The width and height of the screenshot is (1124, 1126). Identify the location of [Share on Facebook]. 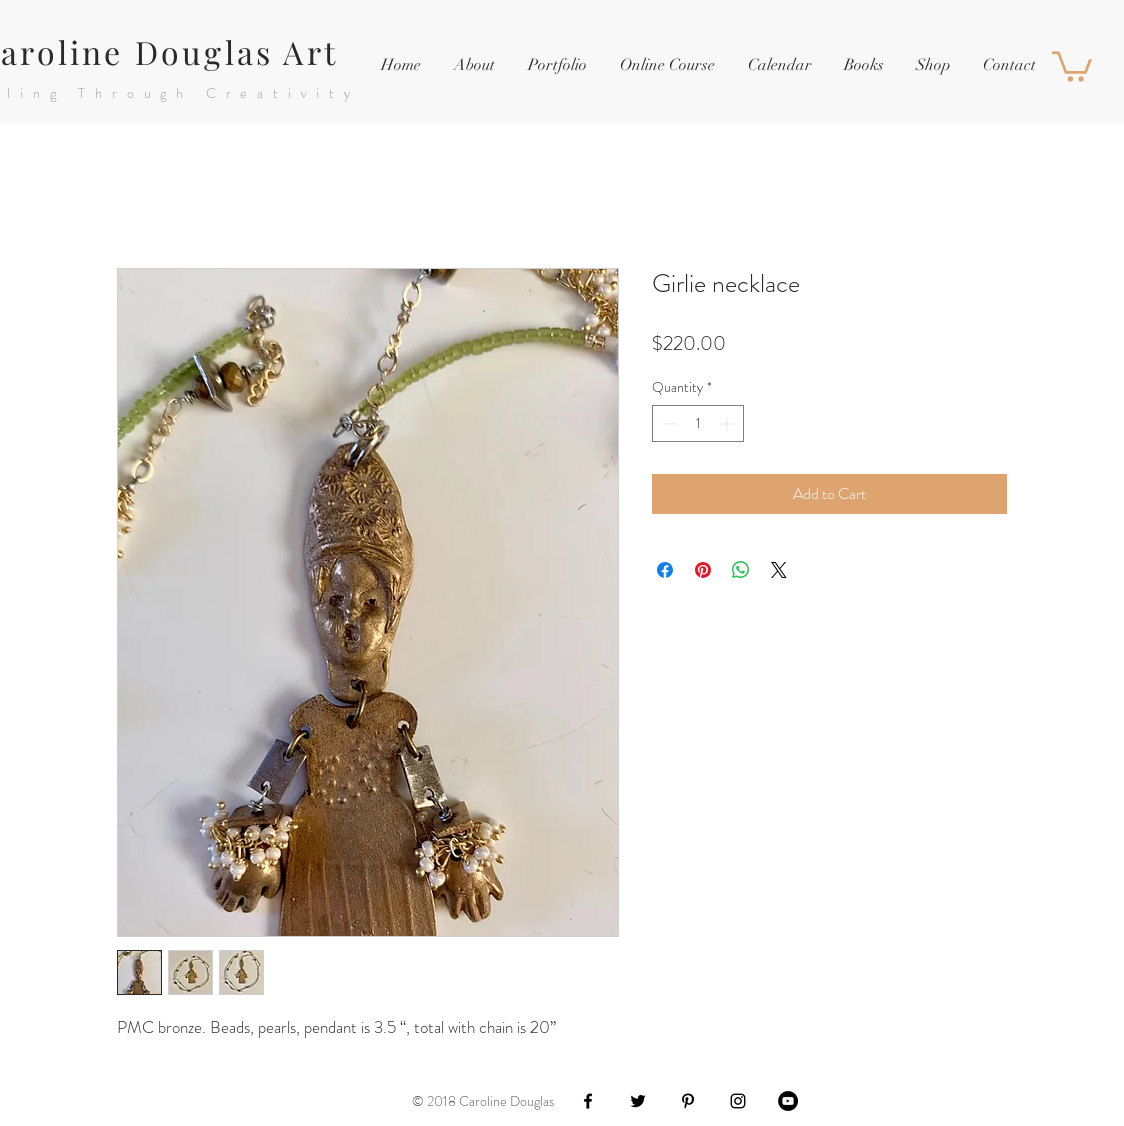
(665, 570).